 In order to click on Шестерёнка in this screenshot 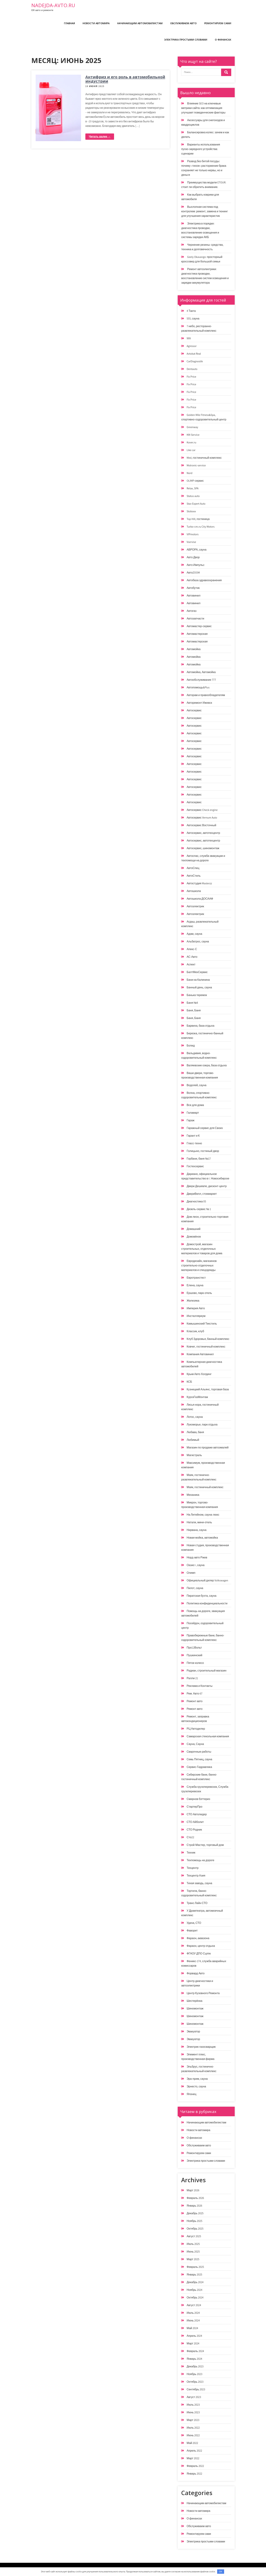, I will do `click(194, 2001)`.